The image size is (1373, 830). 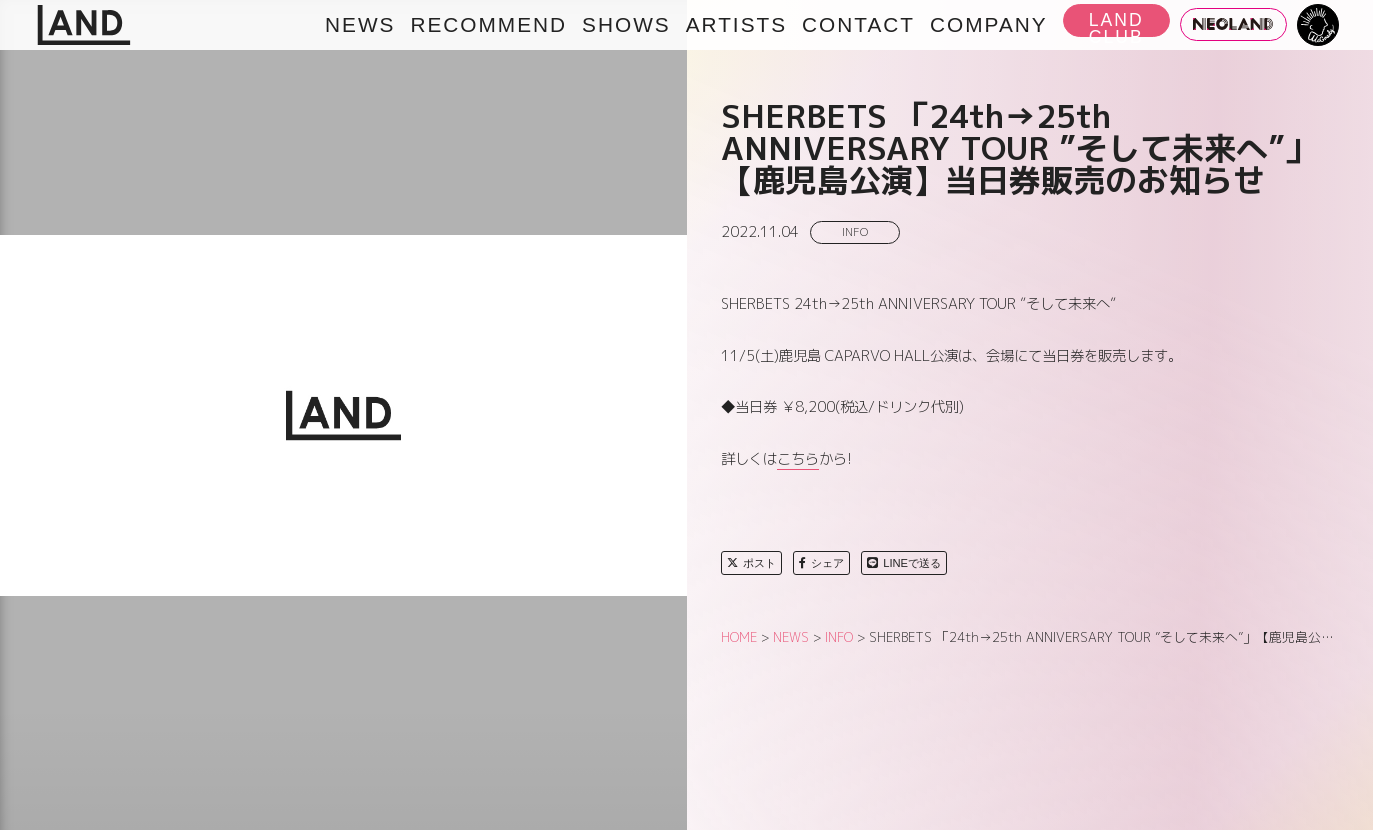 What do you see at coordinates (989, 24) in the screenshot?
I see `COMPANY` at bounding box center [989, 24].